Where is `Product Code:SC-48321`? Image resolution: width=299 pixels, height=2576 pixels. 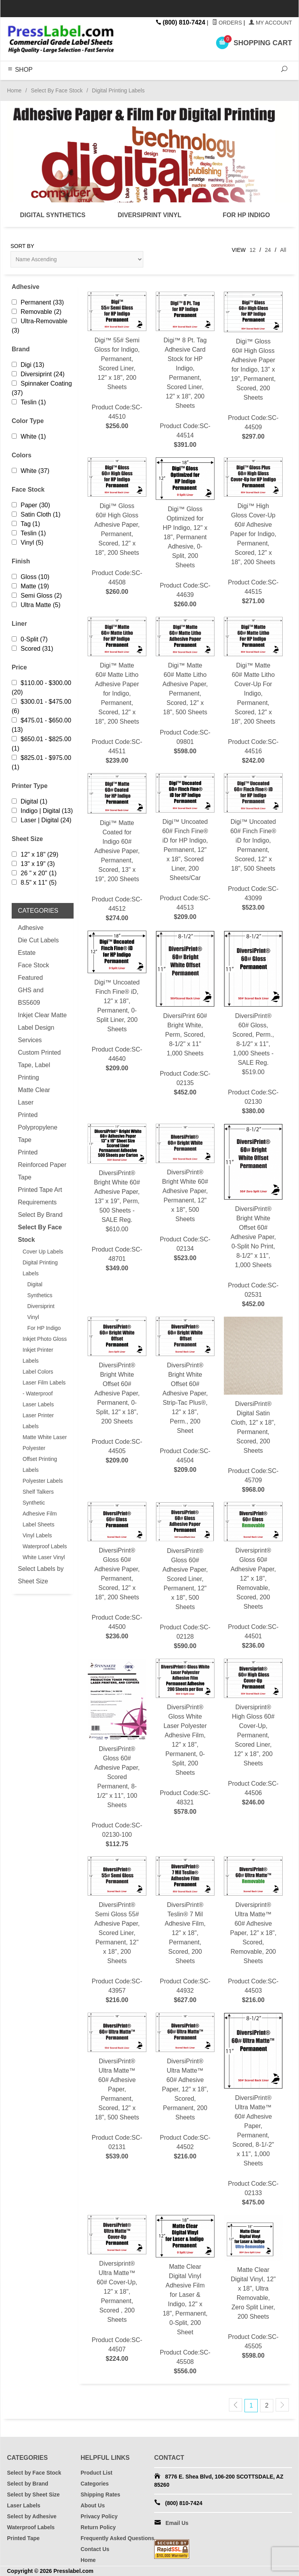 Product Code:SC-48321 is located at coordinates (185, 1737).